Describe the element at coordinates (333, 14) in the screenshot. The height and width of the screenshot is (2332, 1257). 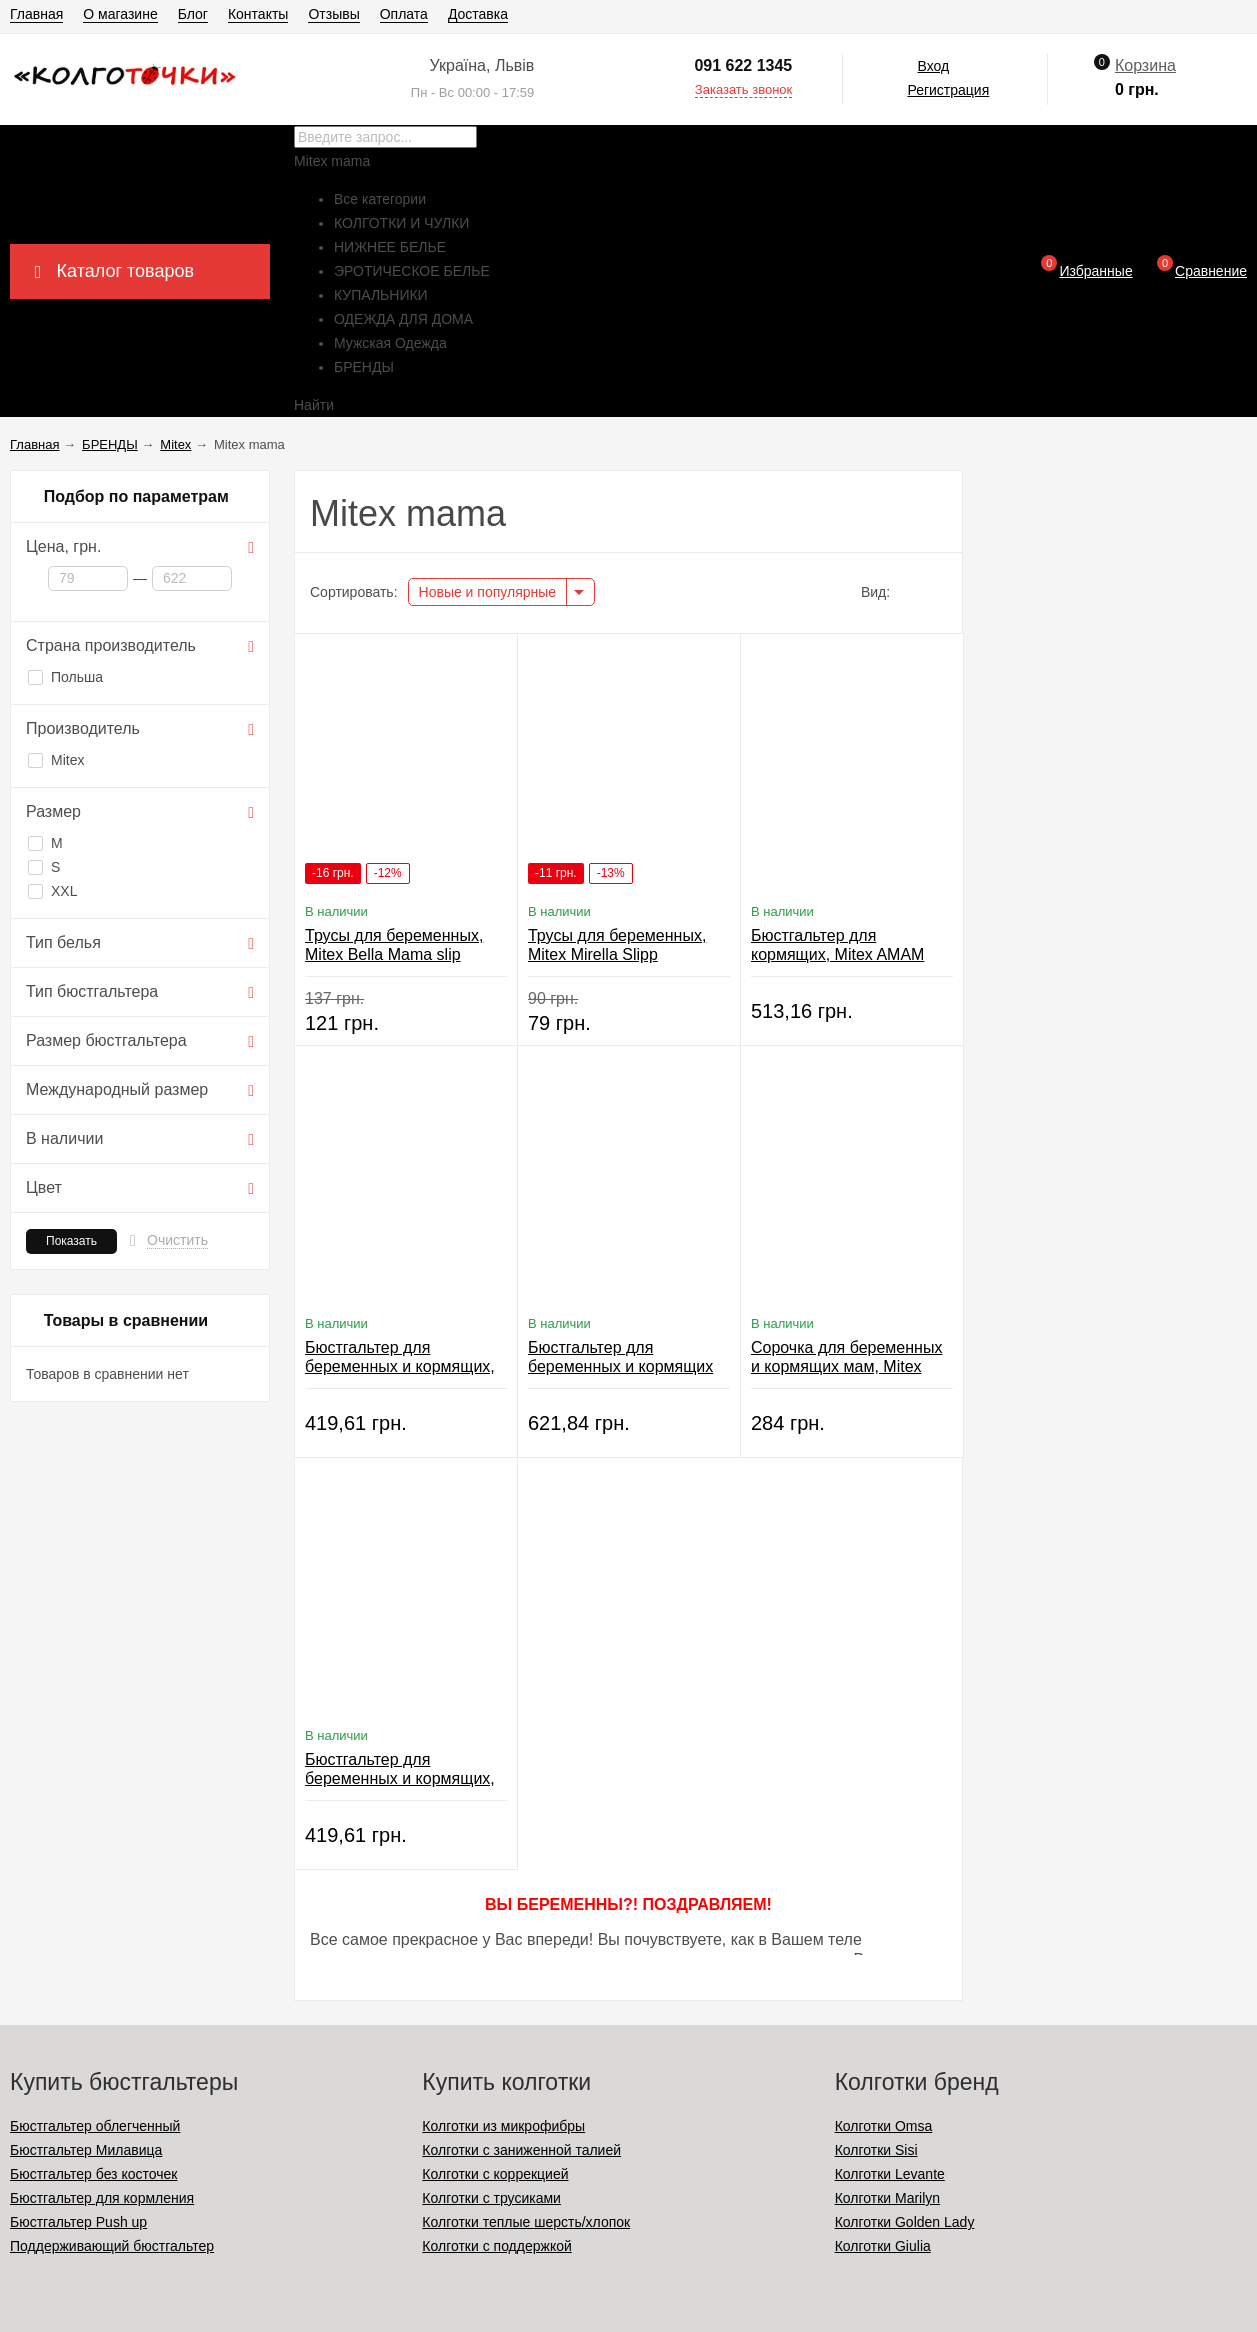
I see `Отзывы` at that location.